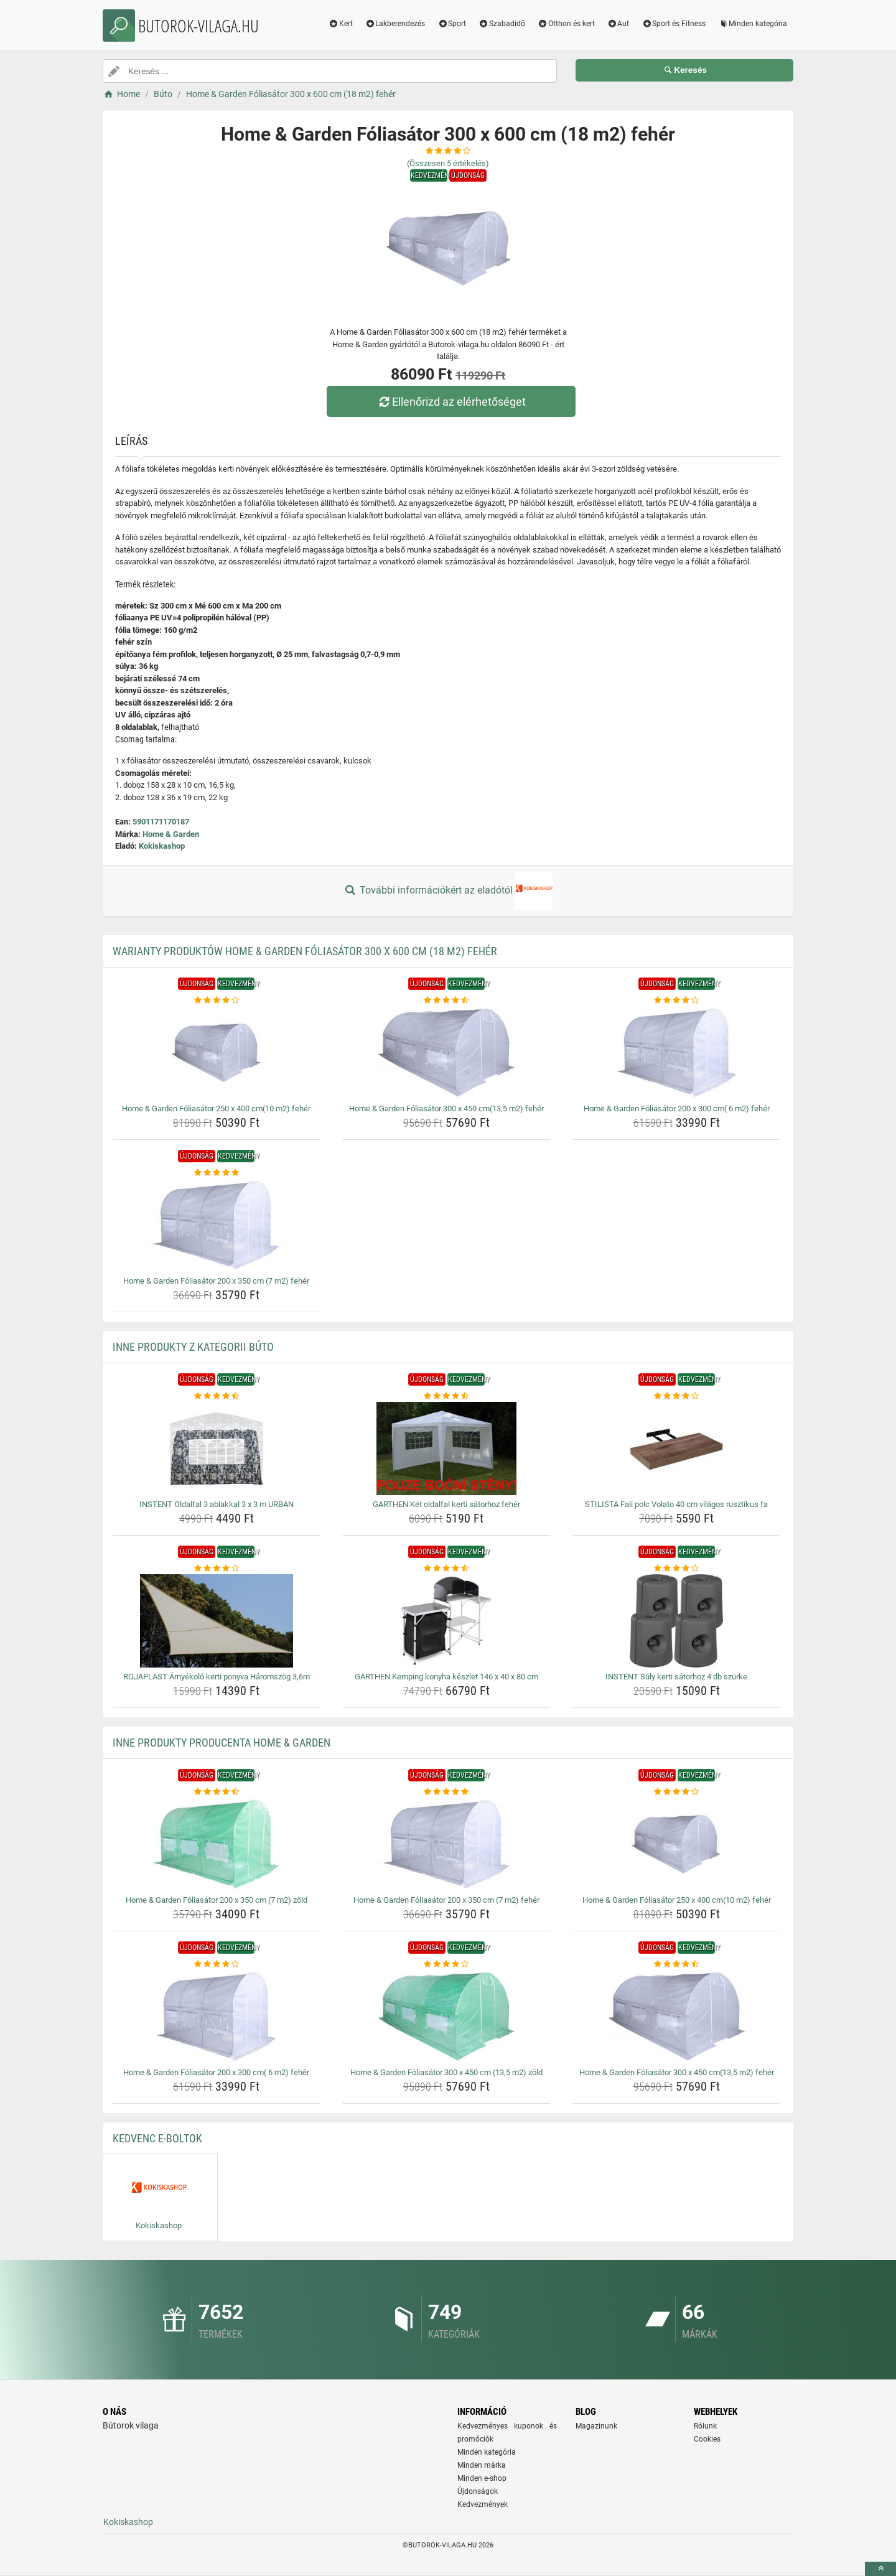  I want to click on STILISTA Fali polc Volato 40 cm világos rusztikus fa [stilista-fali-polc-volato-40-cm-vilagos-rusztikus-fa-name], so click(676, 1504).